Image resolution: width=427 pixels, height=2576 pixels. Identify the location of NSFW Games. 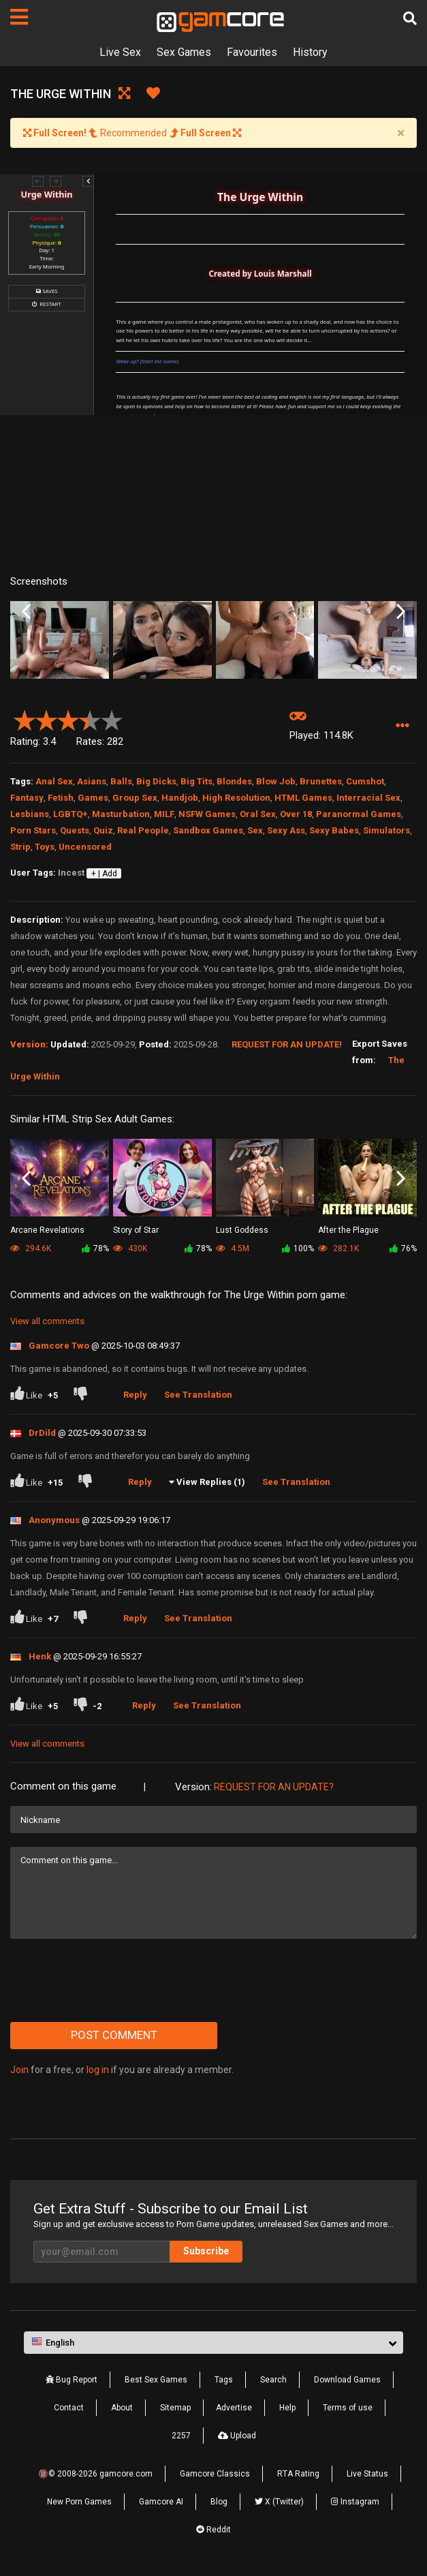
(207, 814).